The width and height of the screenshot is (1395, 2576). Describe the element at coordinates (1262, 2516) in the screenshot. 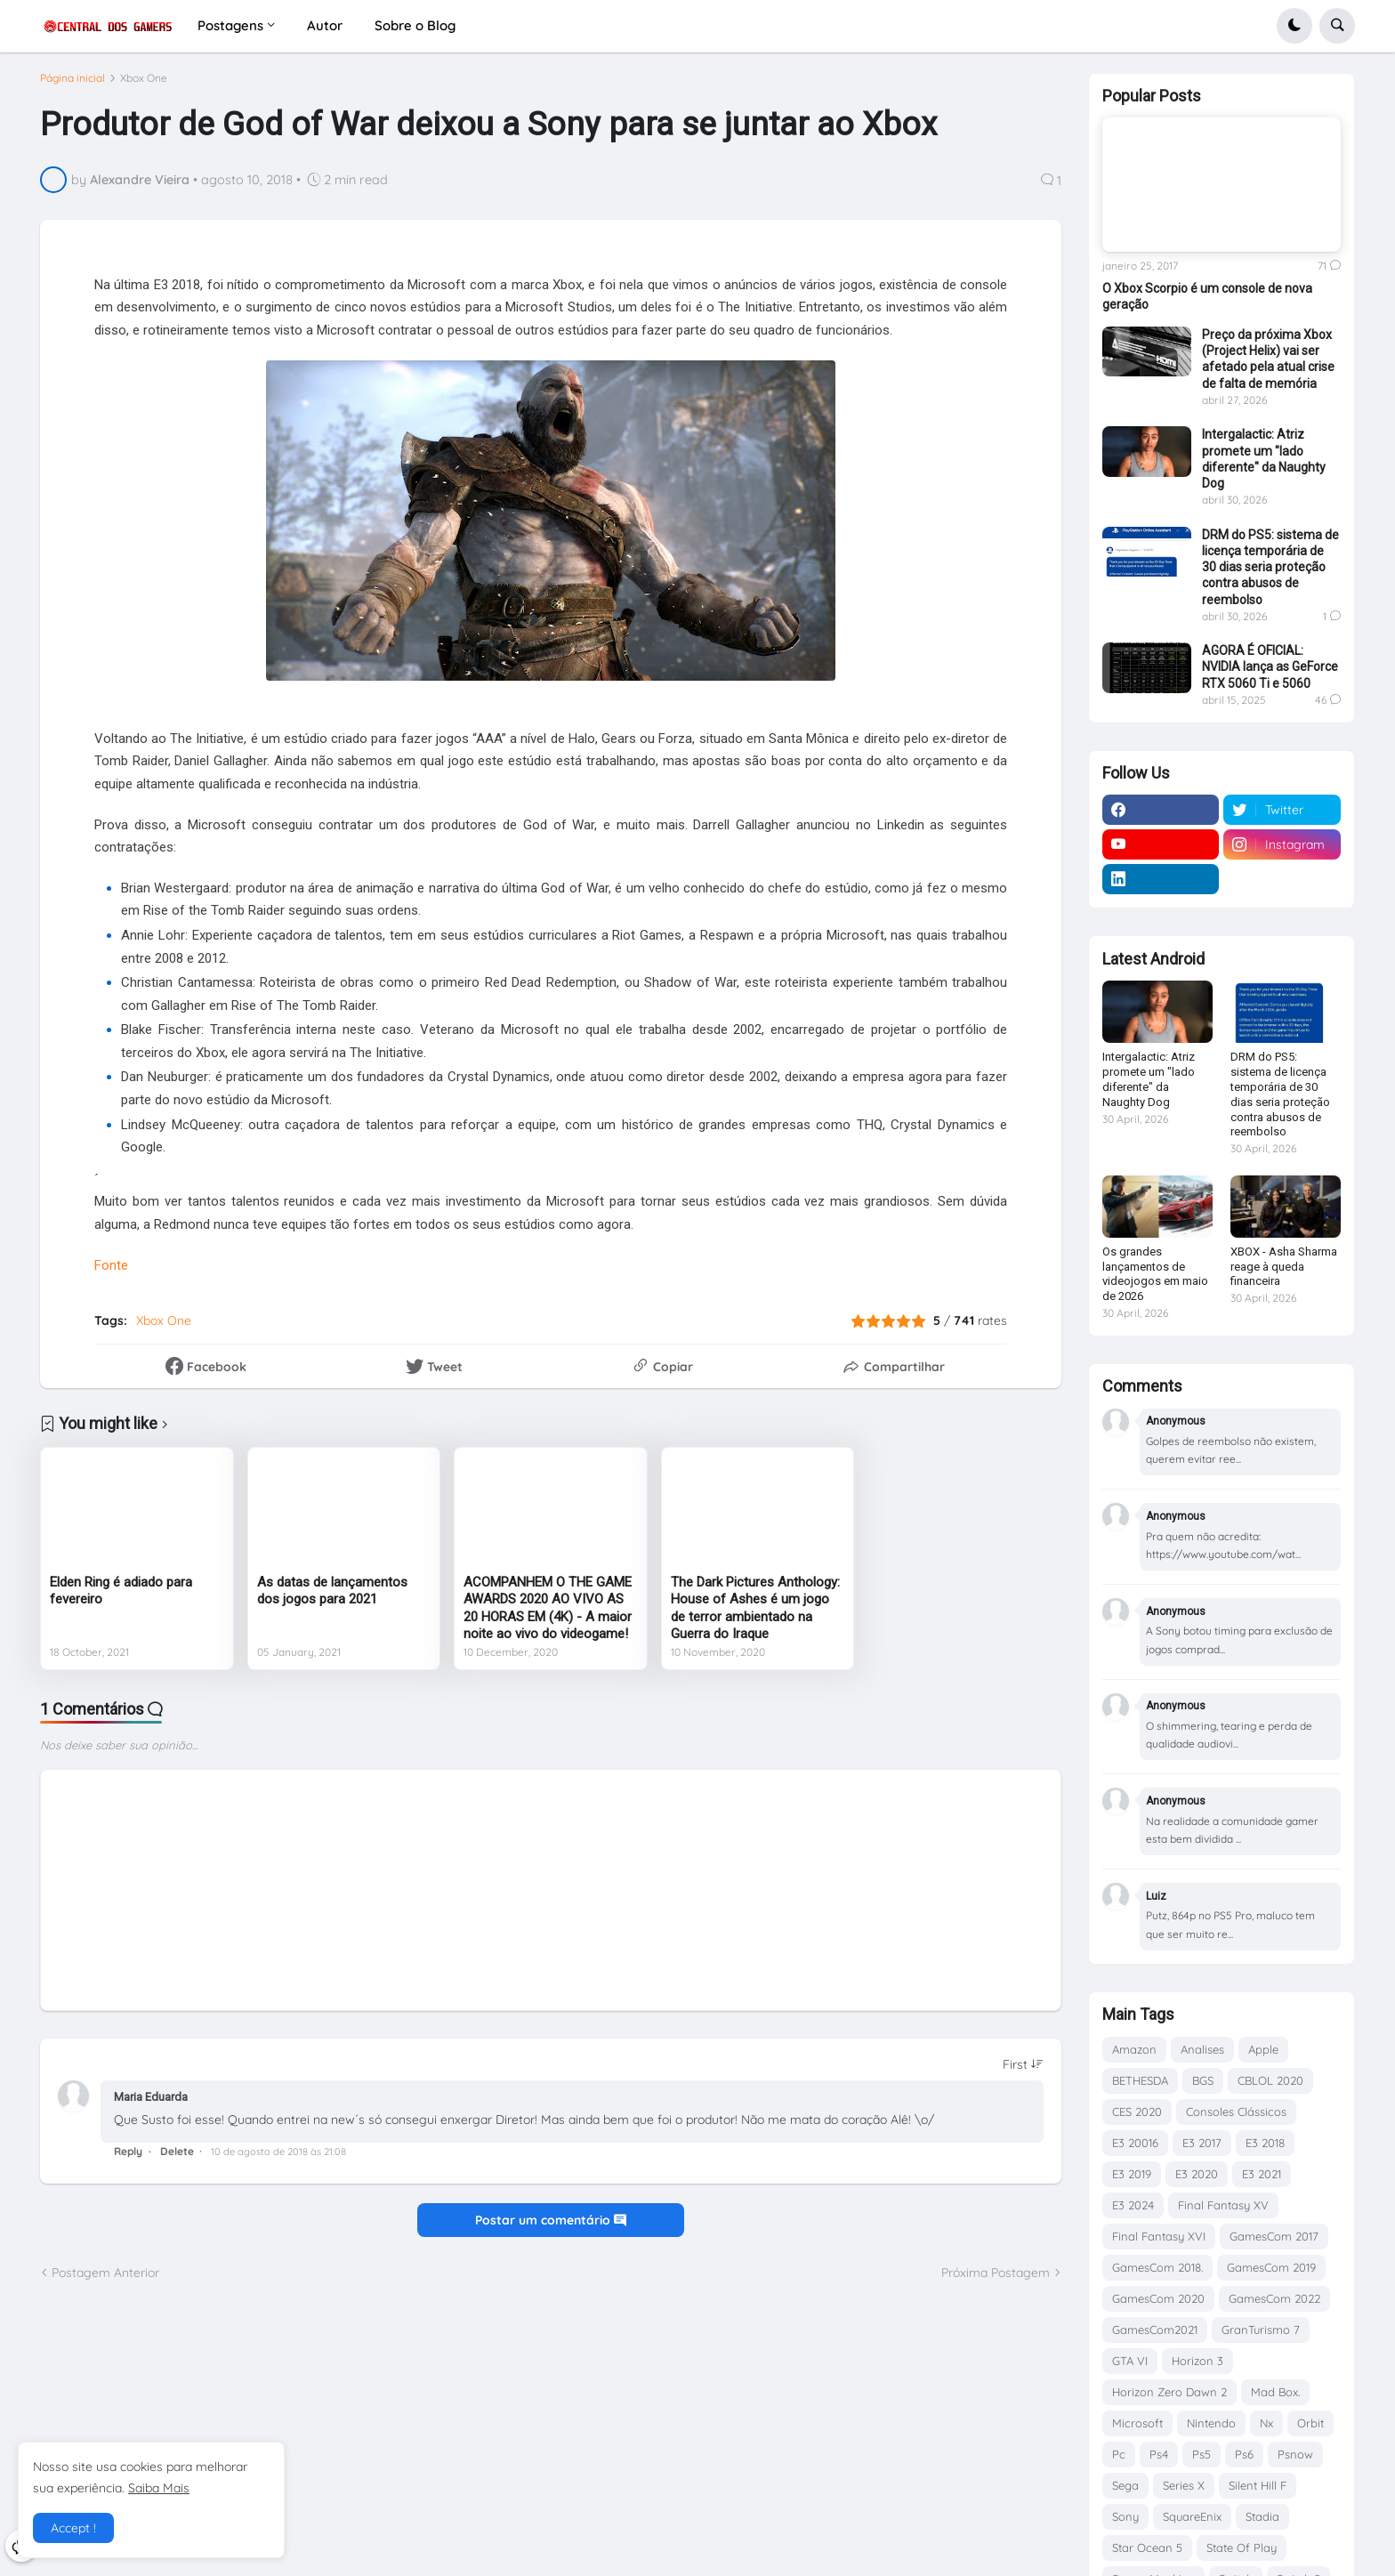

I see `Stadia` at that location.